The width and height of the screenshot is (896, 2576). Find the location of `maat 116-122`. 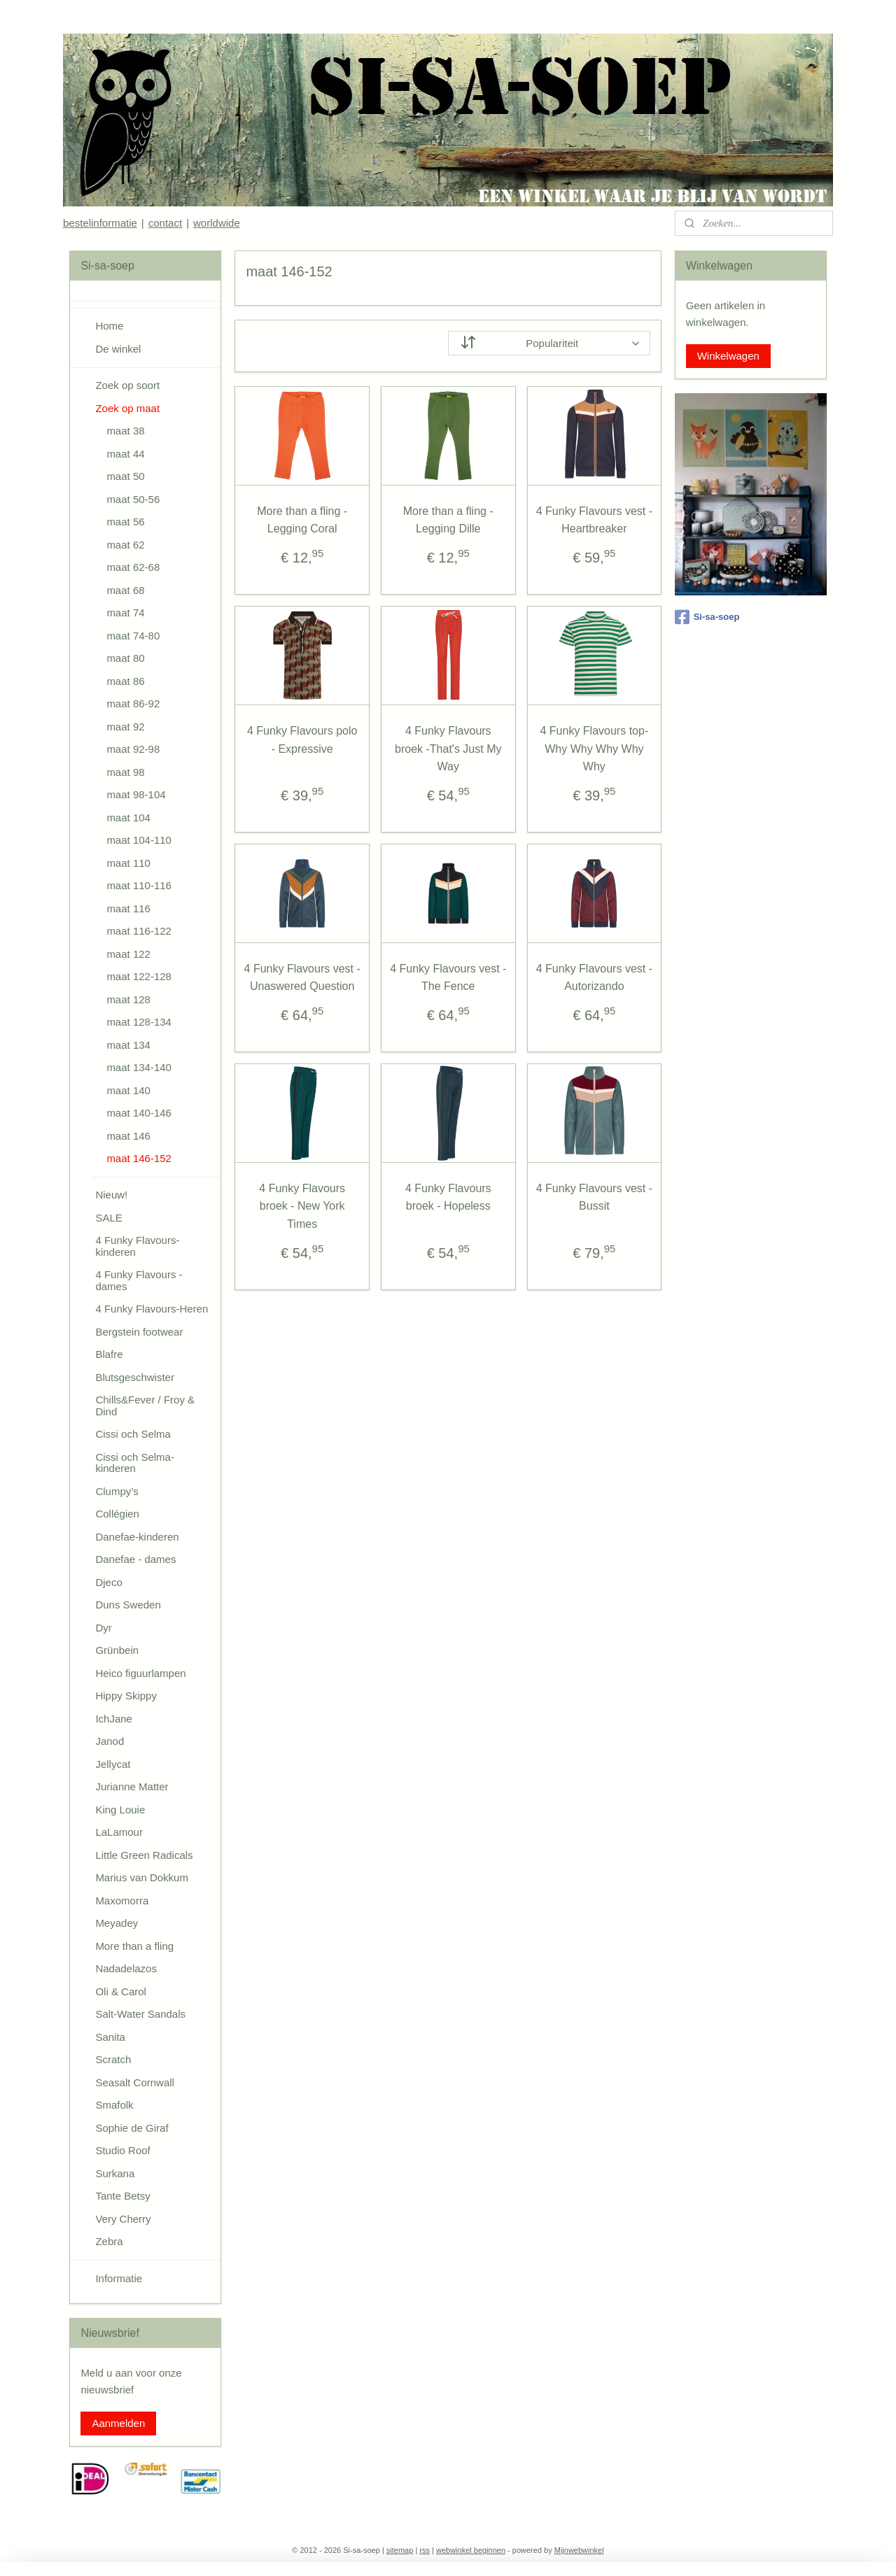

maat 116-122 is located at coordinates (139, 931).